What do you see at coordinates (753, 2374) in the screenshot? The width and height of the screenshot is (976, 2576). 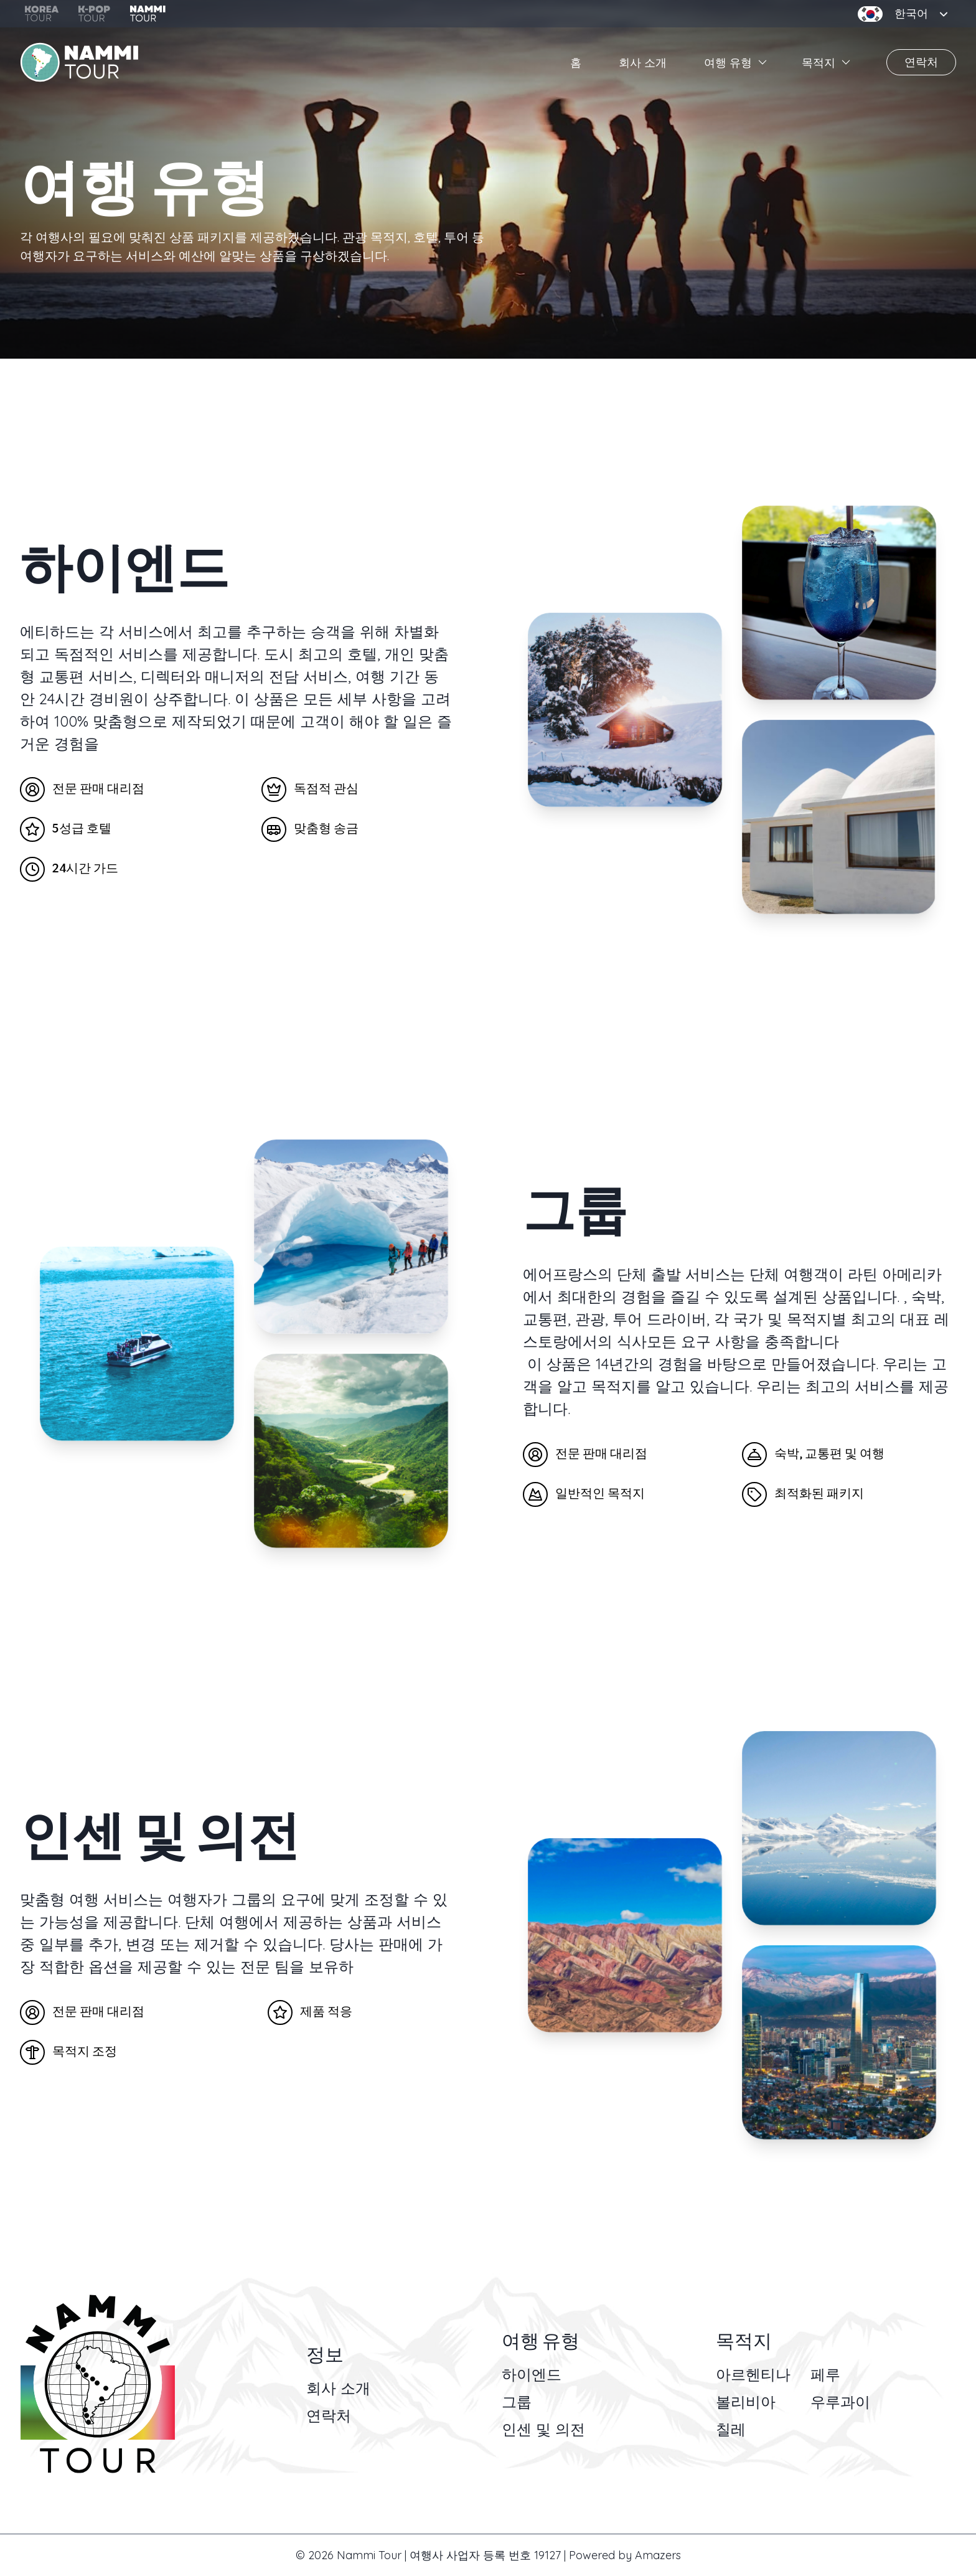 I see `아르헨티나` at bounding box center [753, 2374].